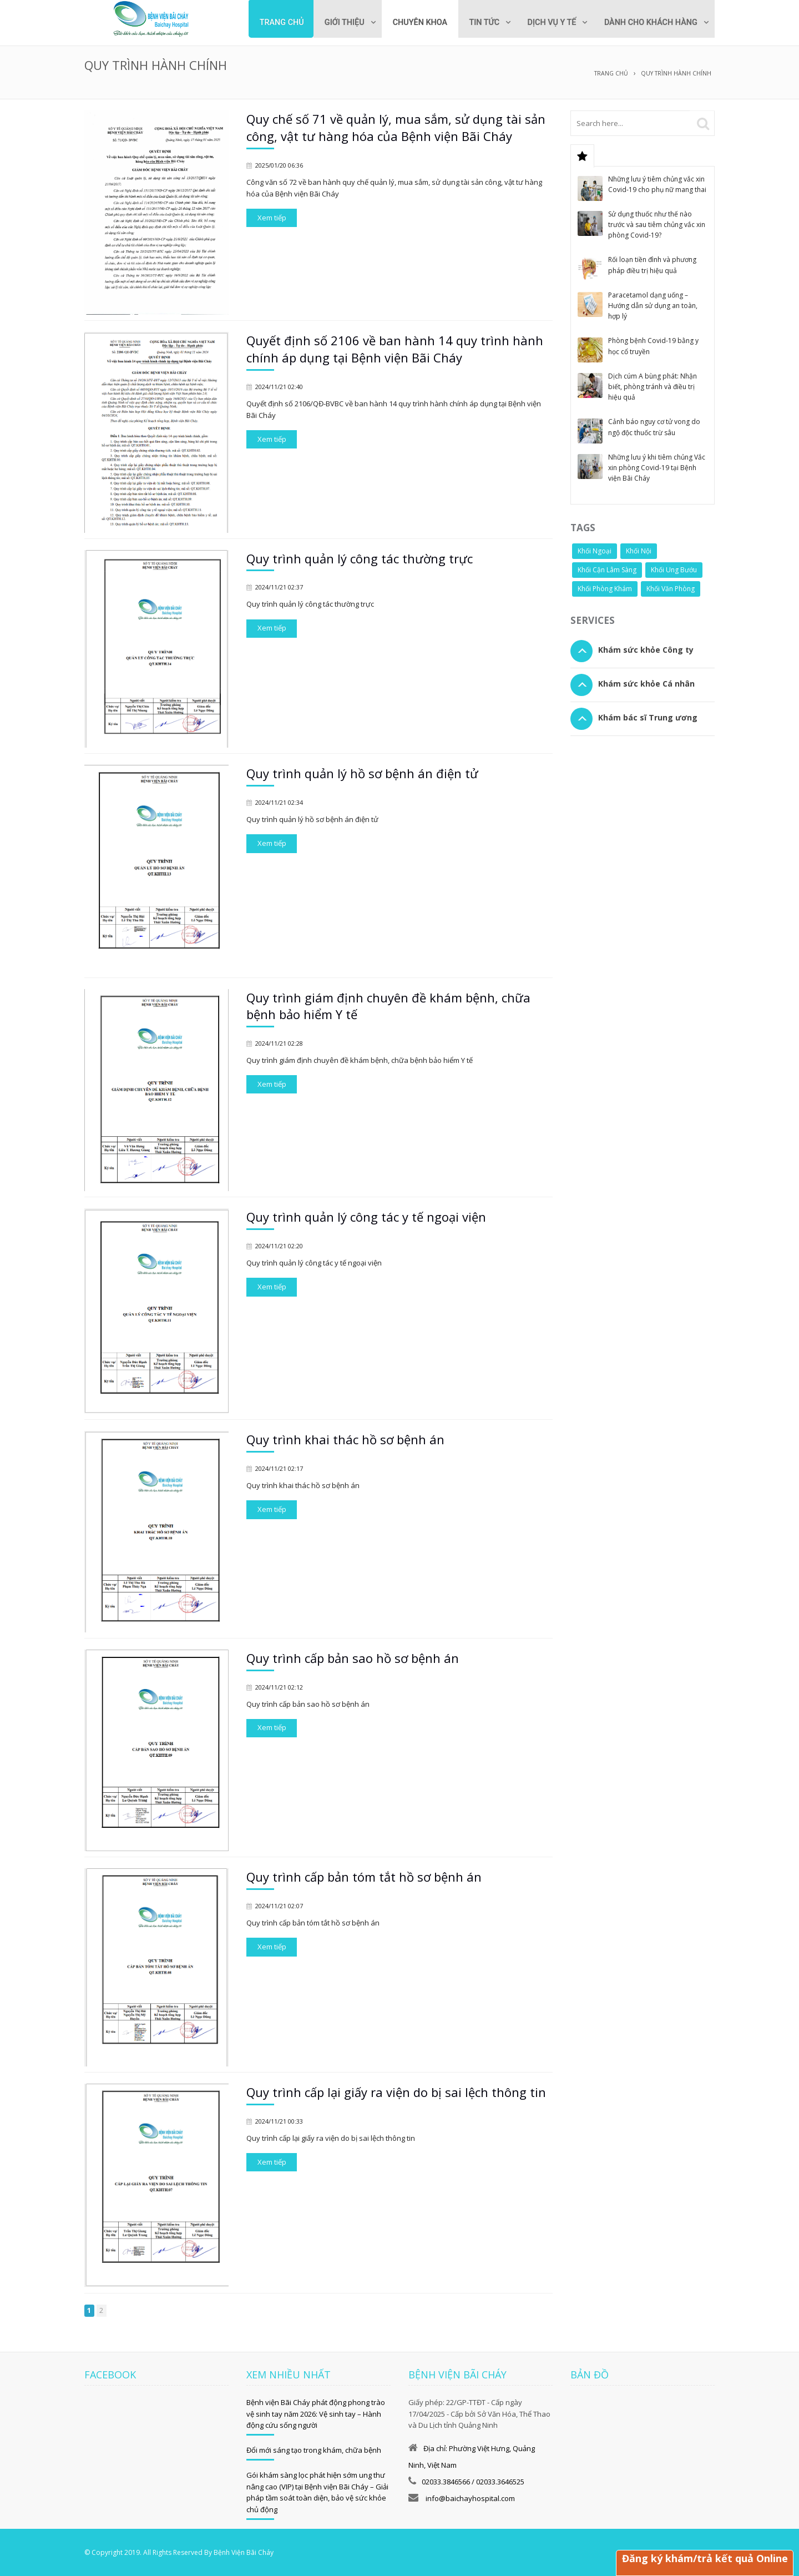 Image resolution: width=799 pixels, height=2576 pixels. I want to click on Khám bác sĩ Trung ương, so click(647, 717).